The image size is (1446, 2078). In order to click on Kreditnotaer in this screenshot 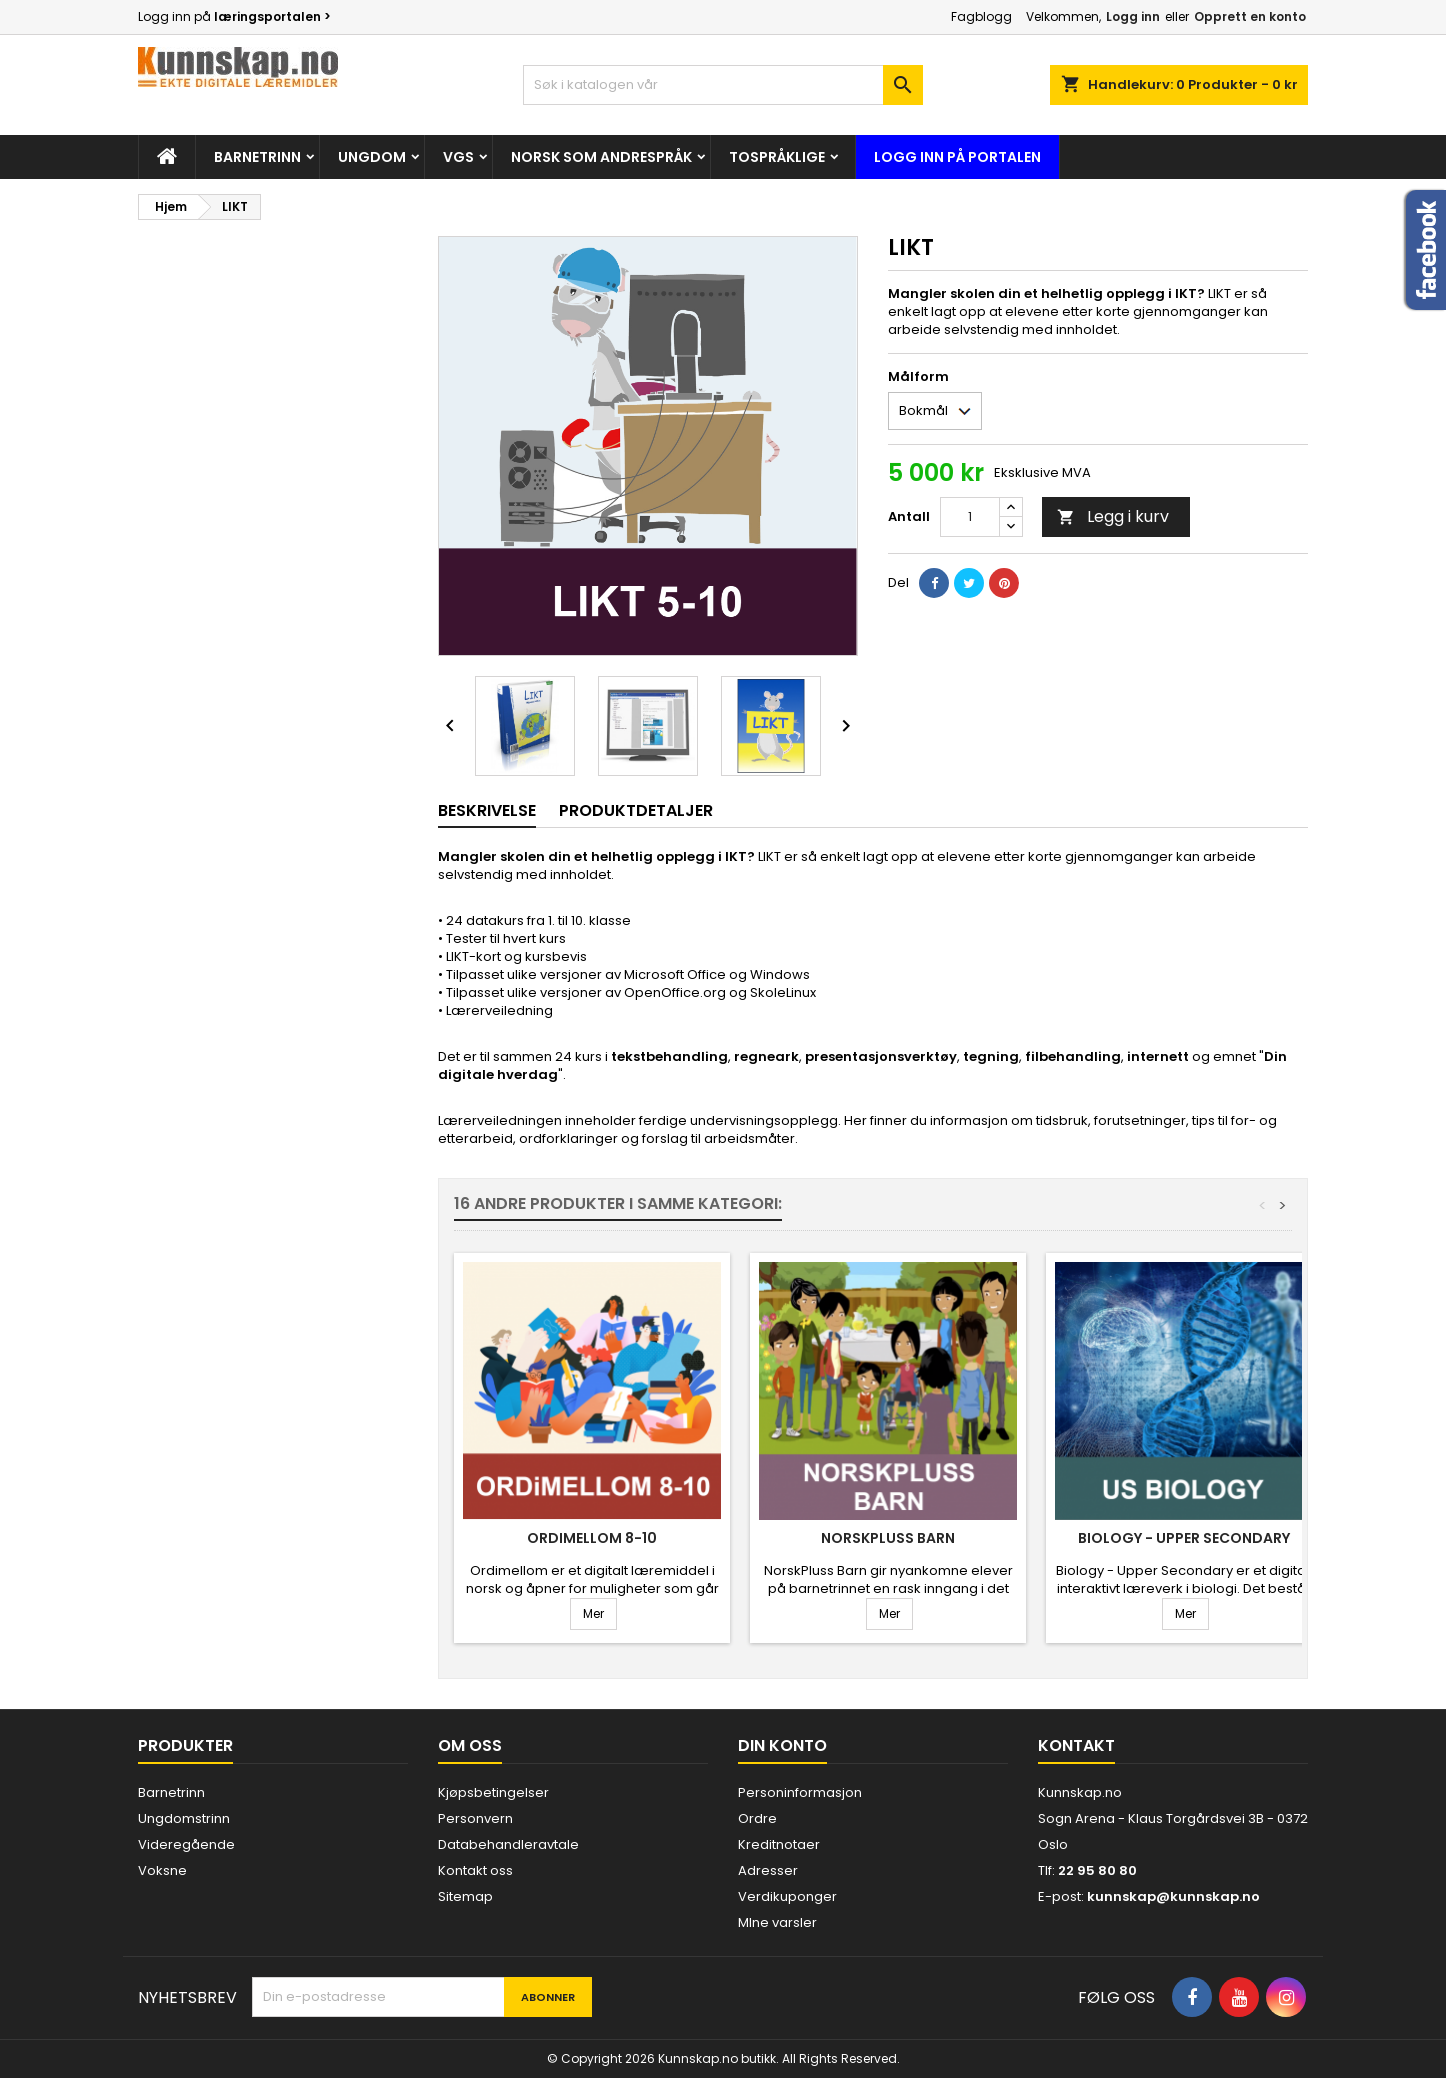, I will do `click(779, 1844)`.